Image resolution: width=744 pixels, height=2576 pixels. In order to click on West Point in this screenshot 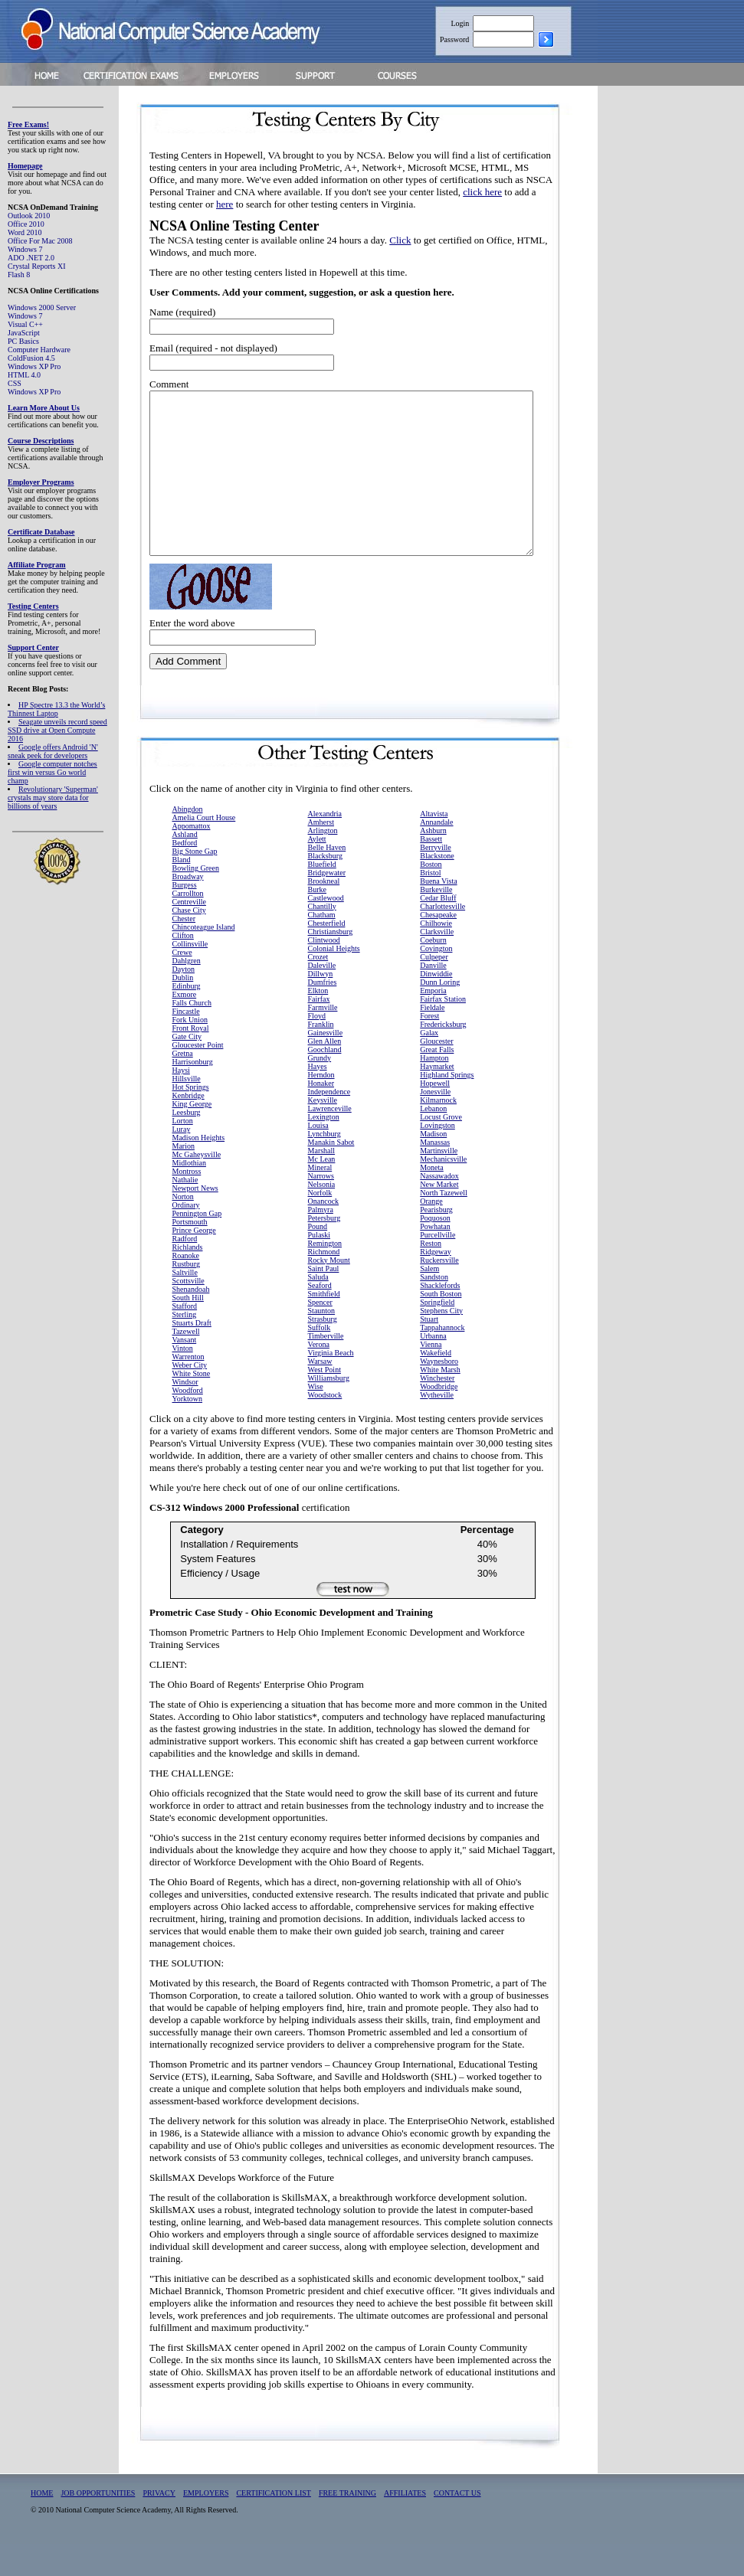, I will do `click(324, 1402)`.